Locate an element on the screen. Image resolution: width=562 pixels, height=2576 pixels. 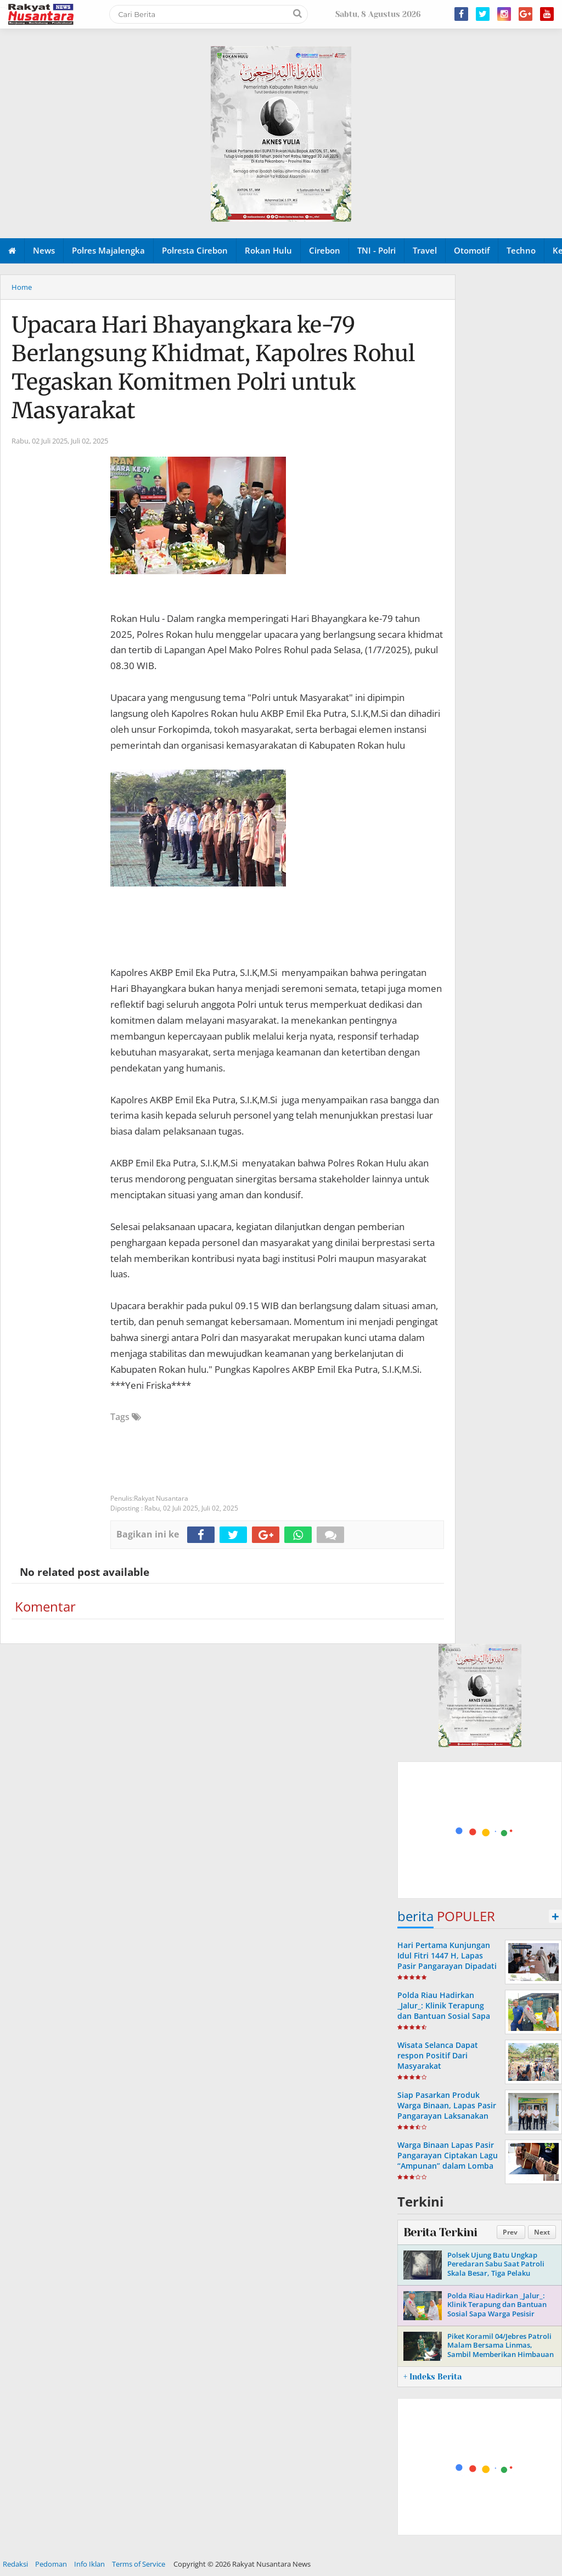
Polda Riau Hadirkan _Jalur_: Klinik Terapung dan Bantuan Sosial Sapa Warga Pesisir Sungai Siak is located at coordinates (445, 2011).